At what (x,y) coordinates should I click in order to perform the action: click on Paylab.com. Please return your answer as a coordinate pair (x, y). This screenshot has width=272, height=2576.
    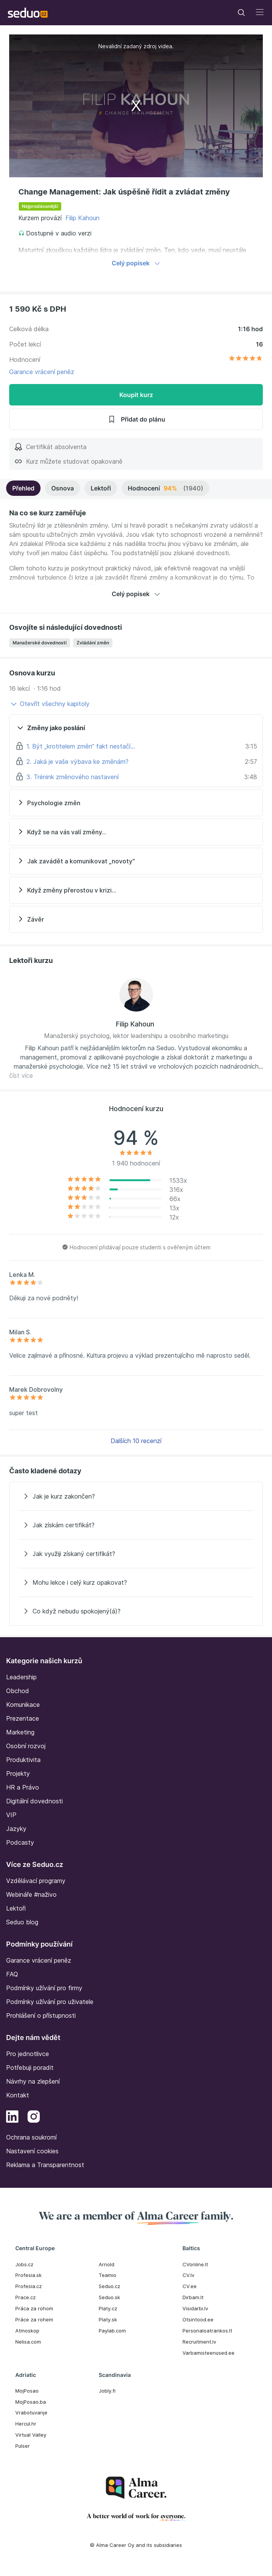
    Looking at the image, I should click on (112, 2331).